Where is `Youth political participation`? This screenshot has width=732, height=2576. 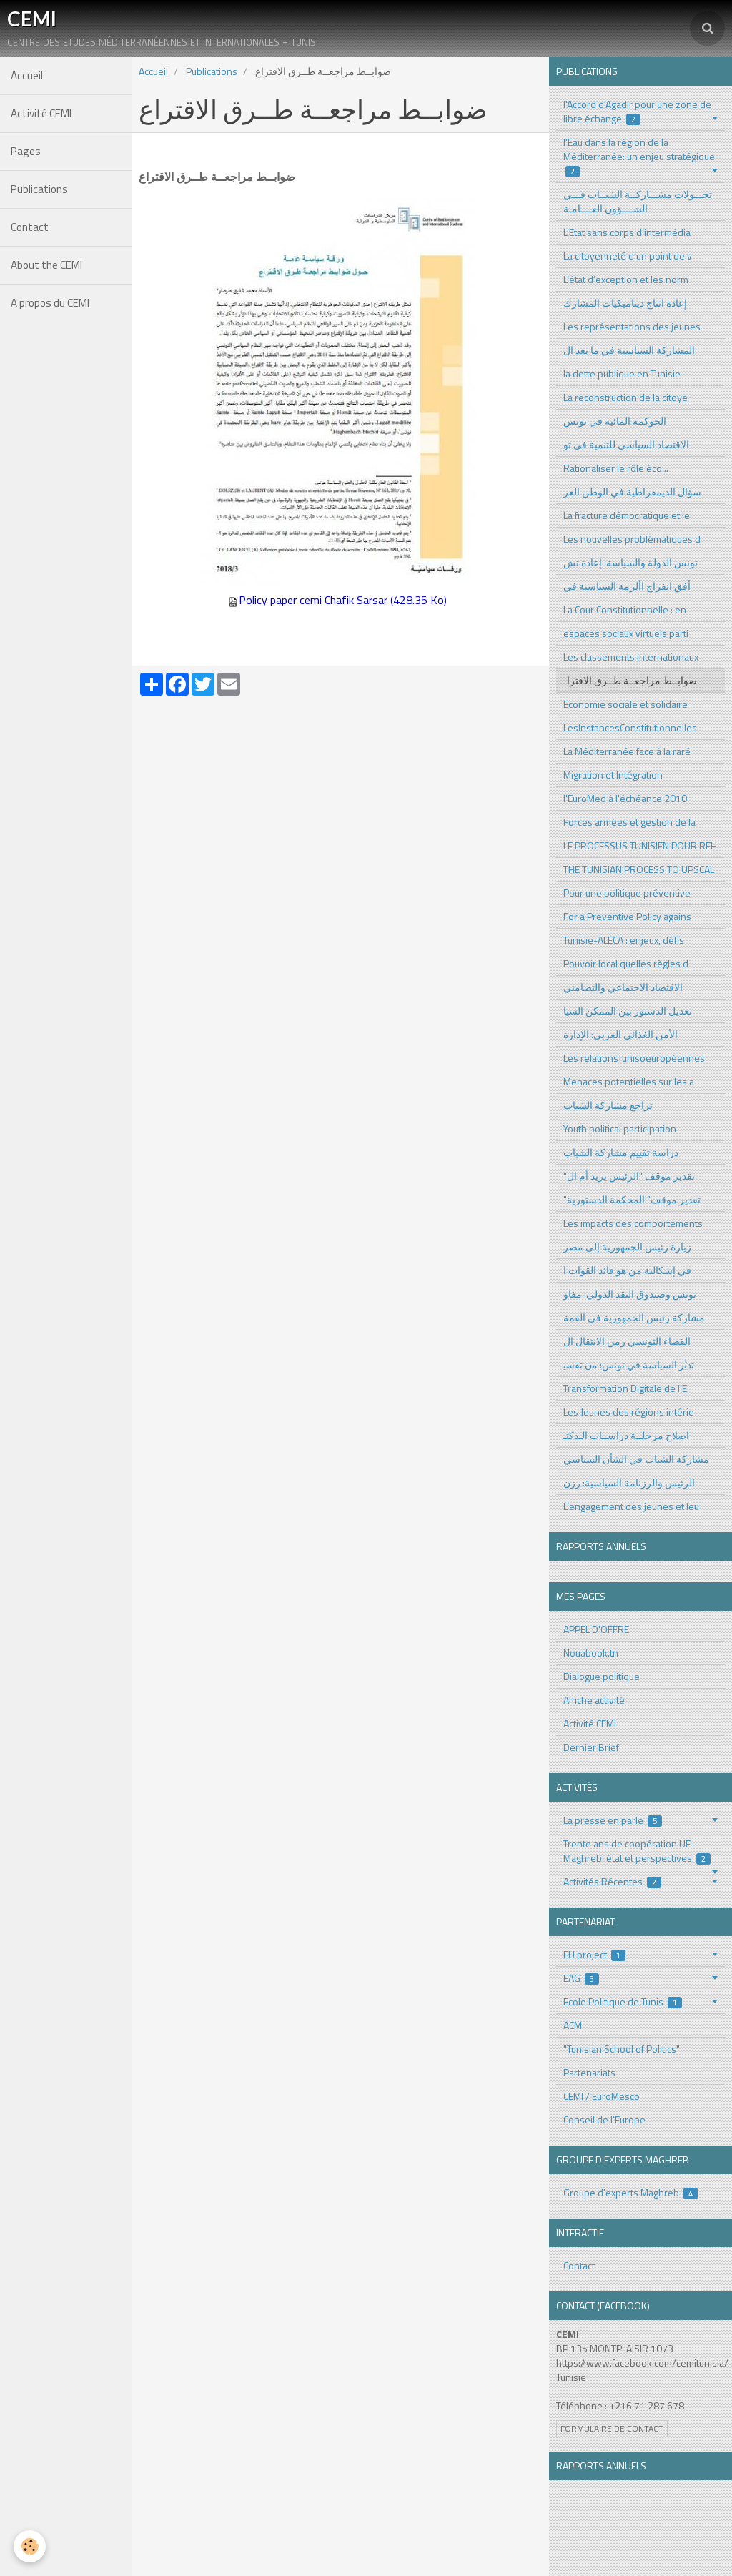 Youth political participation is located at coordinates (619, 1128).